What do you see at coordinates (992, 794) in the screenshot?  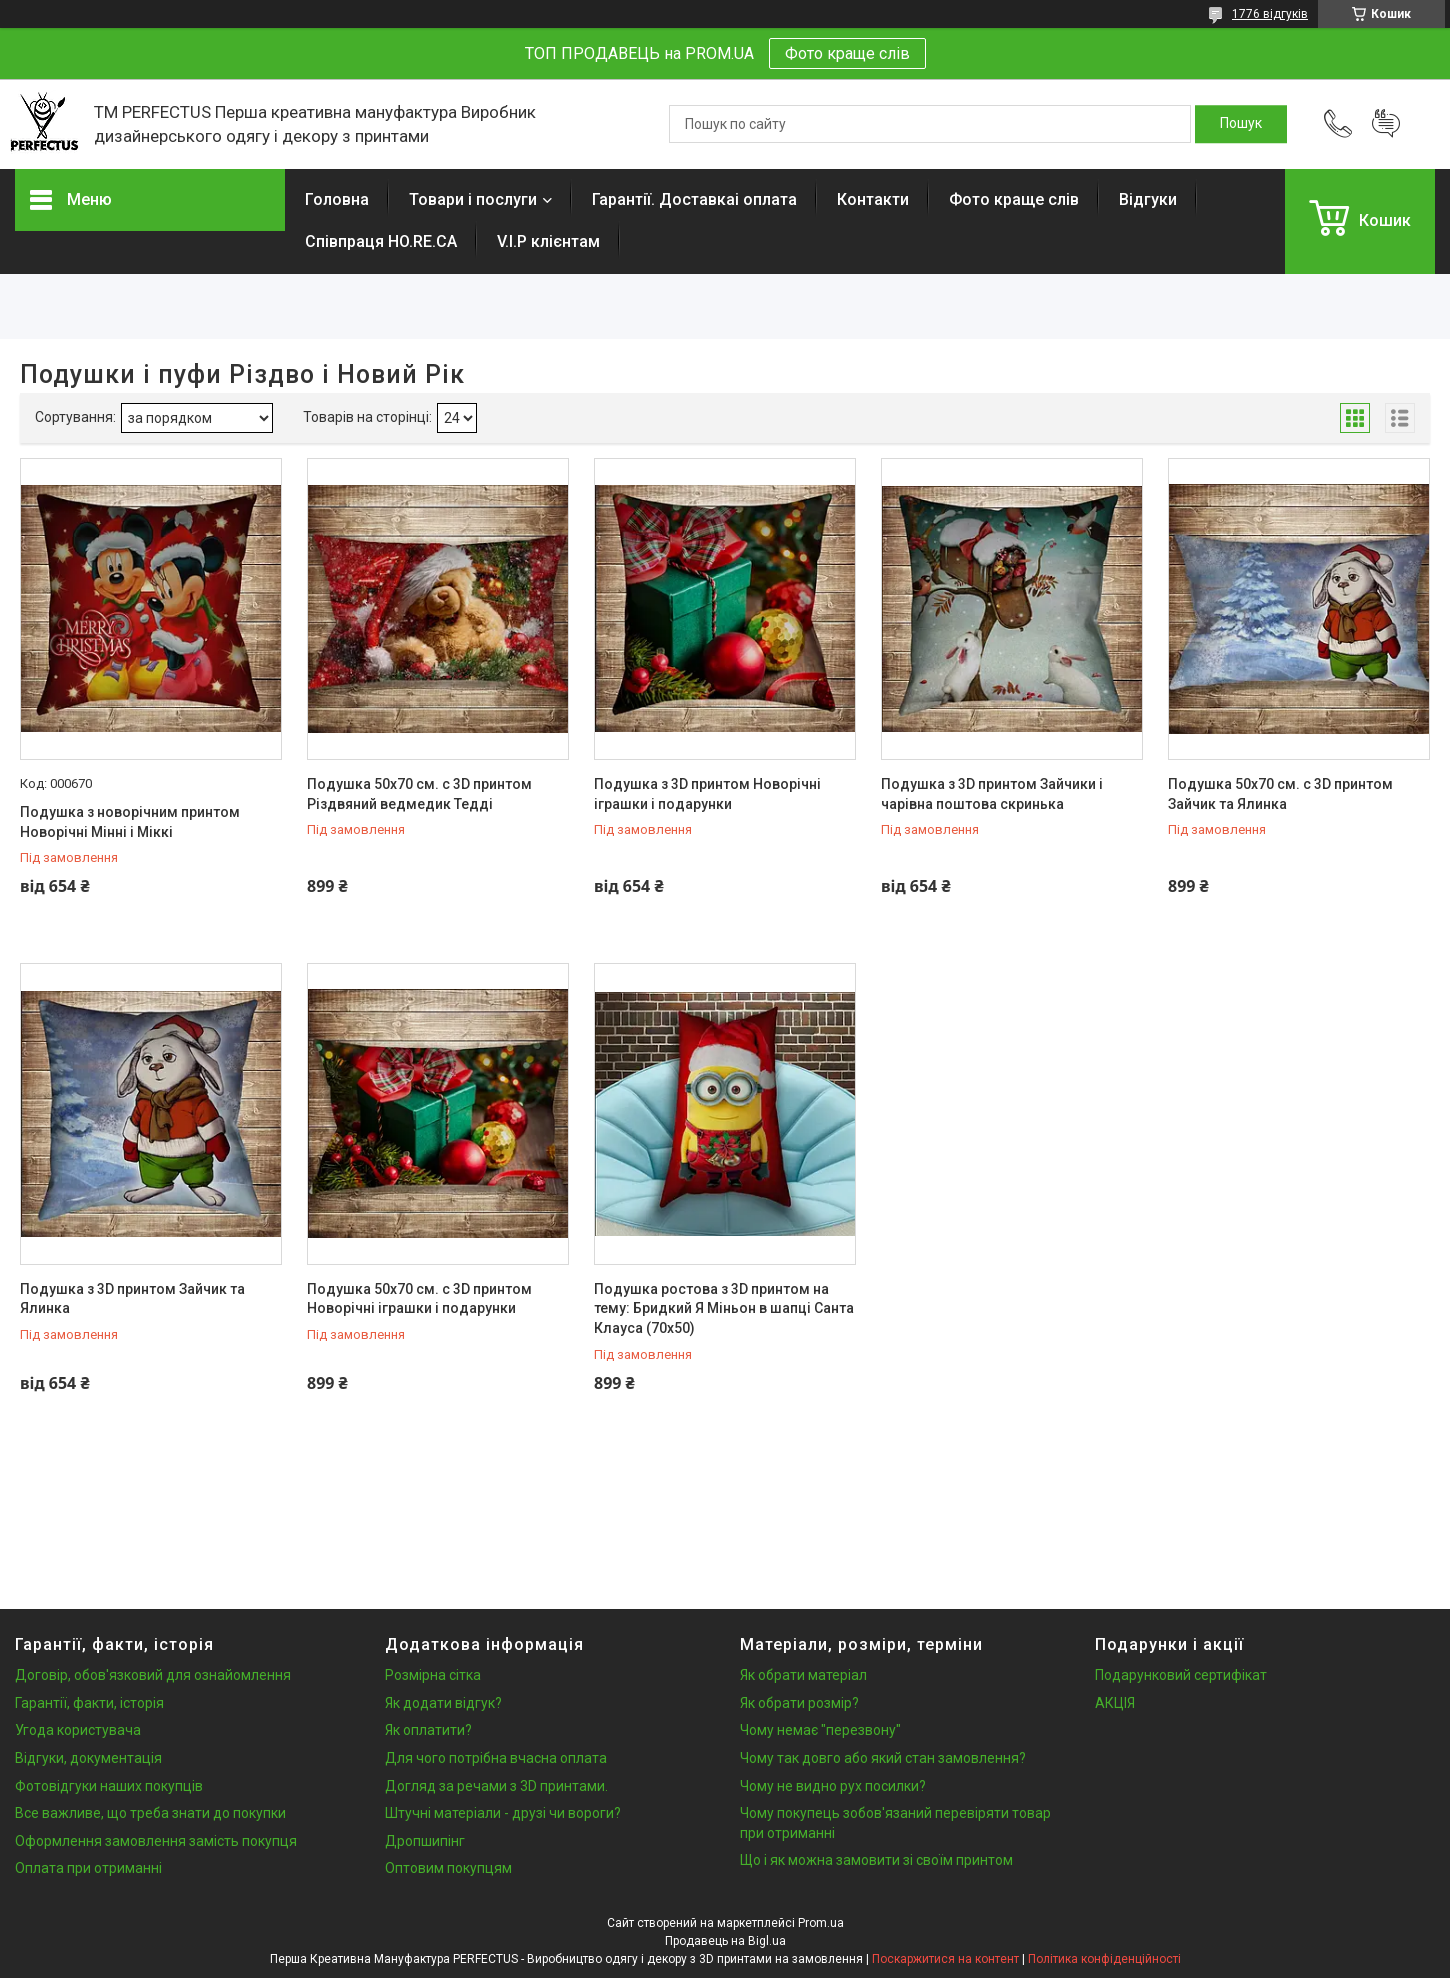 I see `Подушка з 3D принтом Зайчики і чарівна поштова скринька` at bounding box center [992, 794].